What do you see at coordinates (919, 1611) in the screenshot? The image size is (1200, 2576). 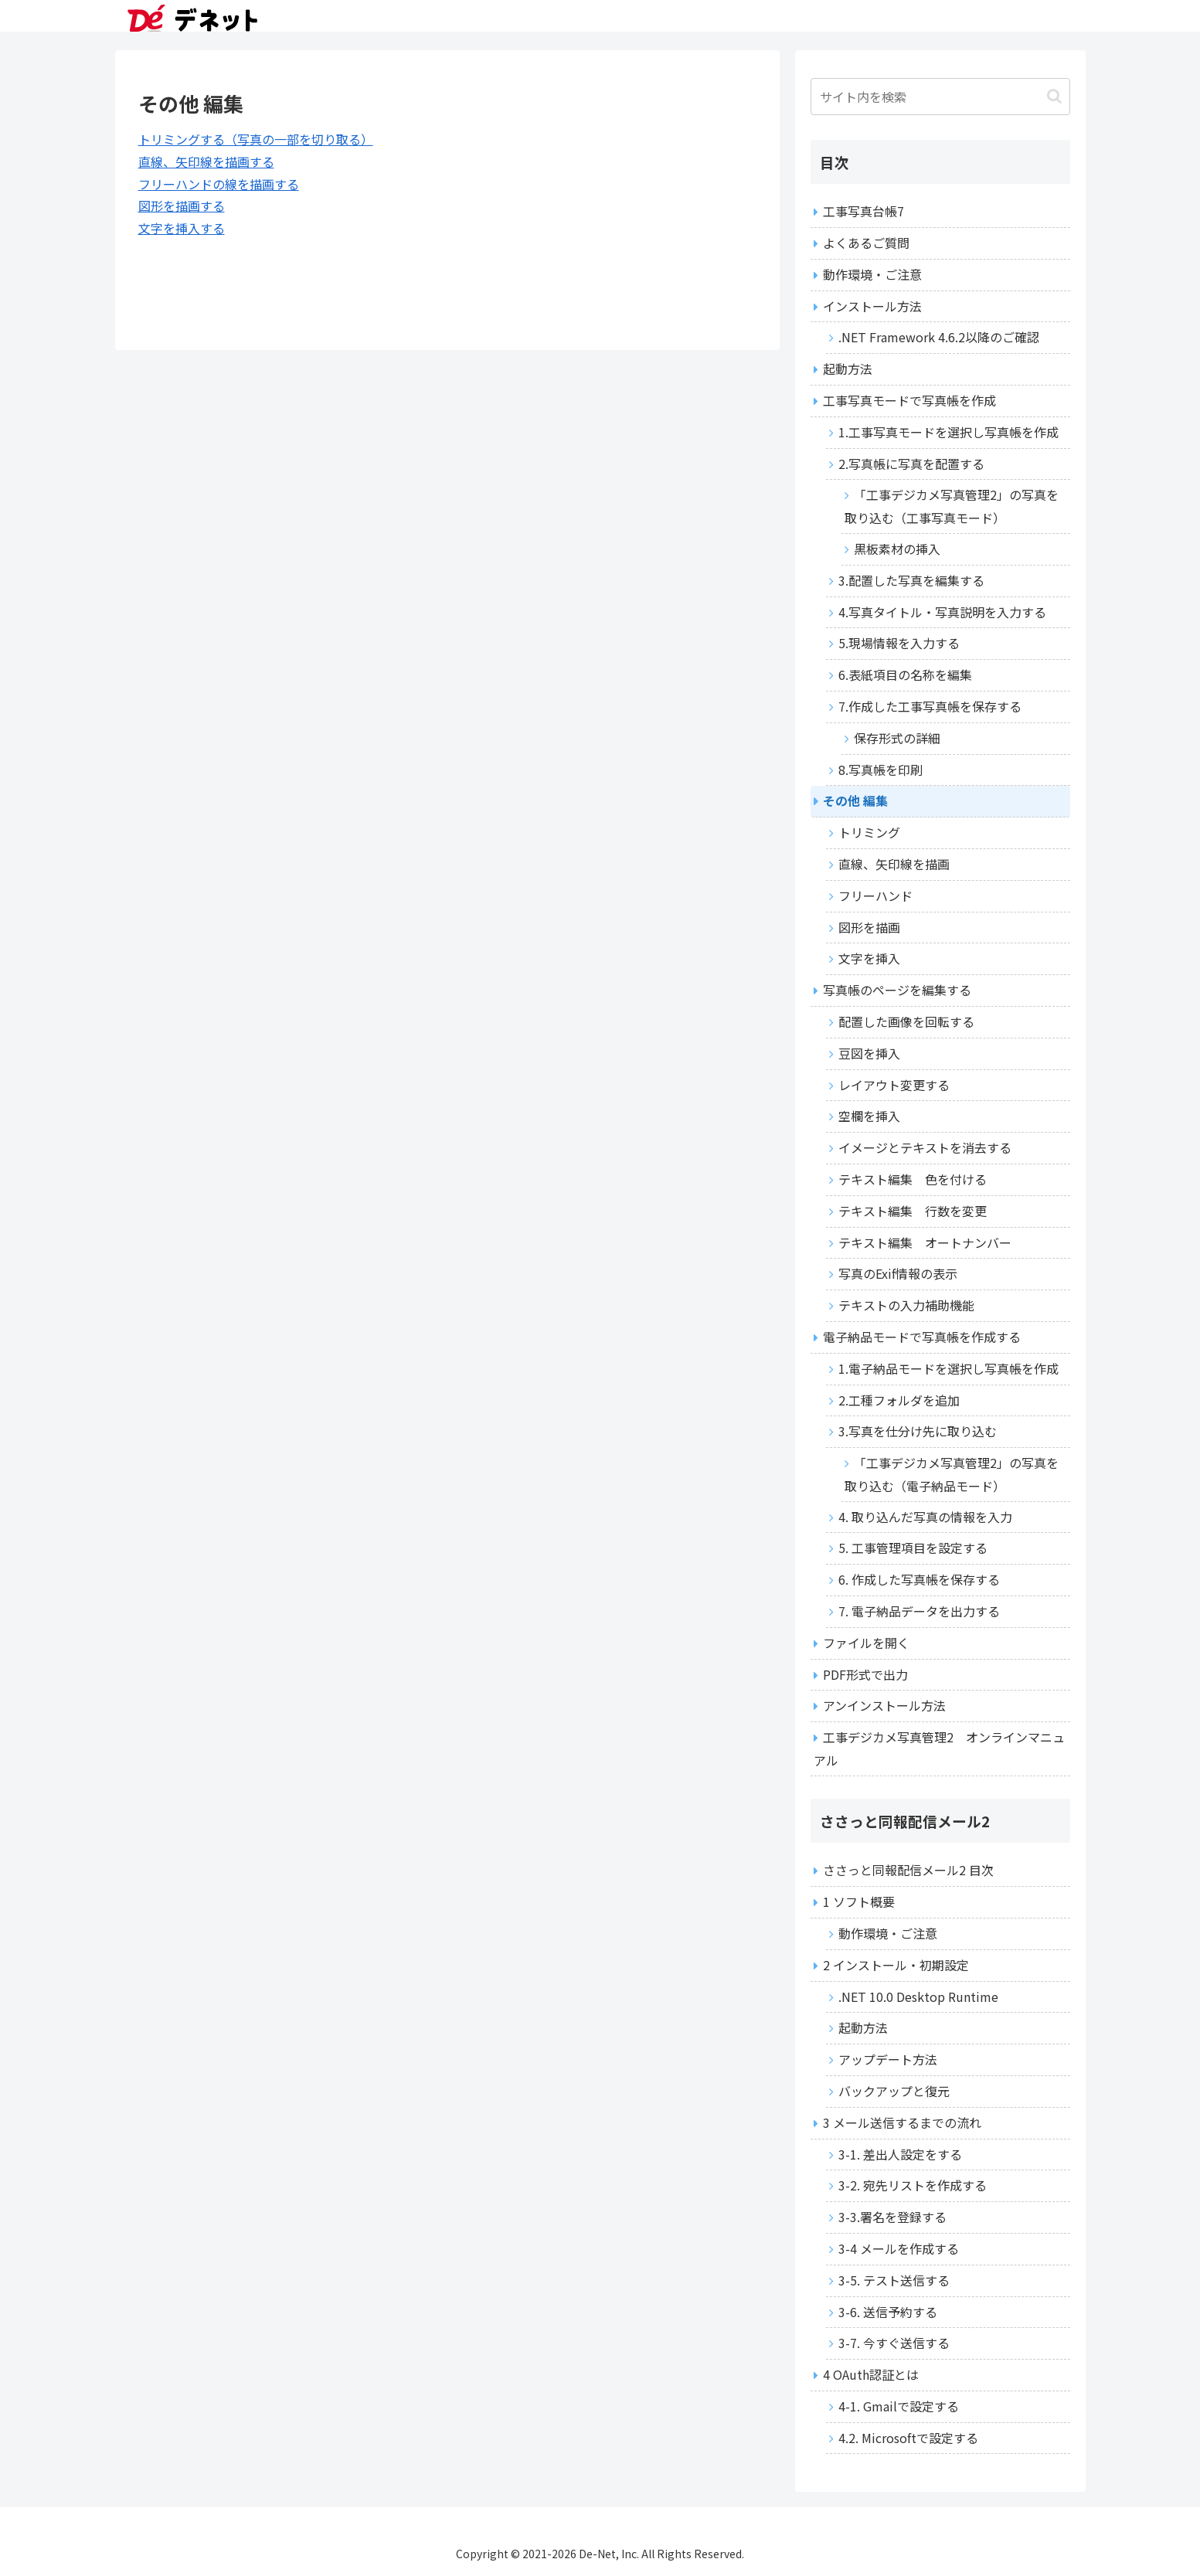 I see `7. 電子納品データを出力する` at bounding box center [919, 1611].